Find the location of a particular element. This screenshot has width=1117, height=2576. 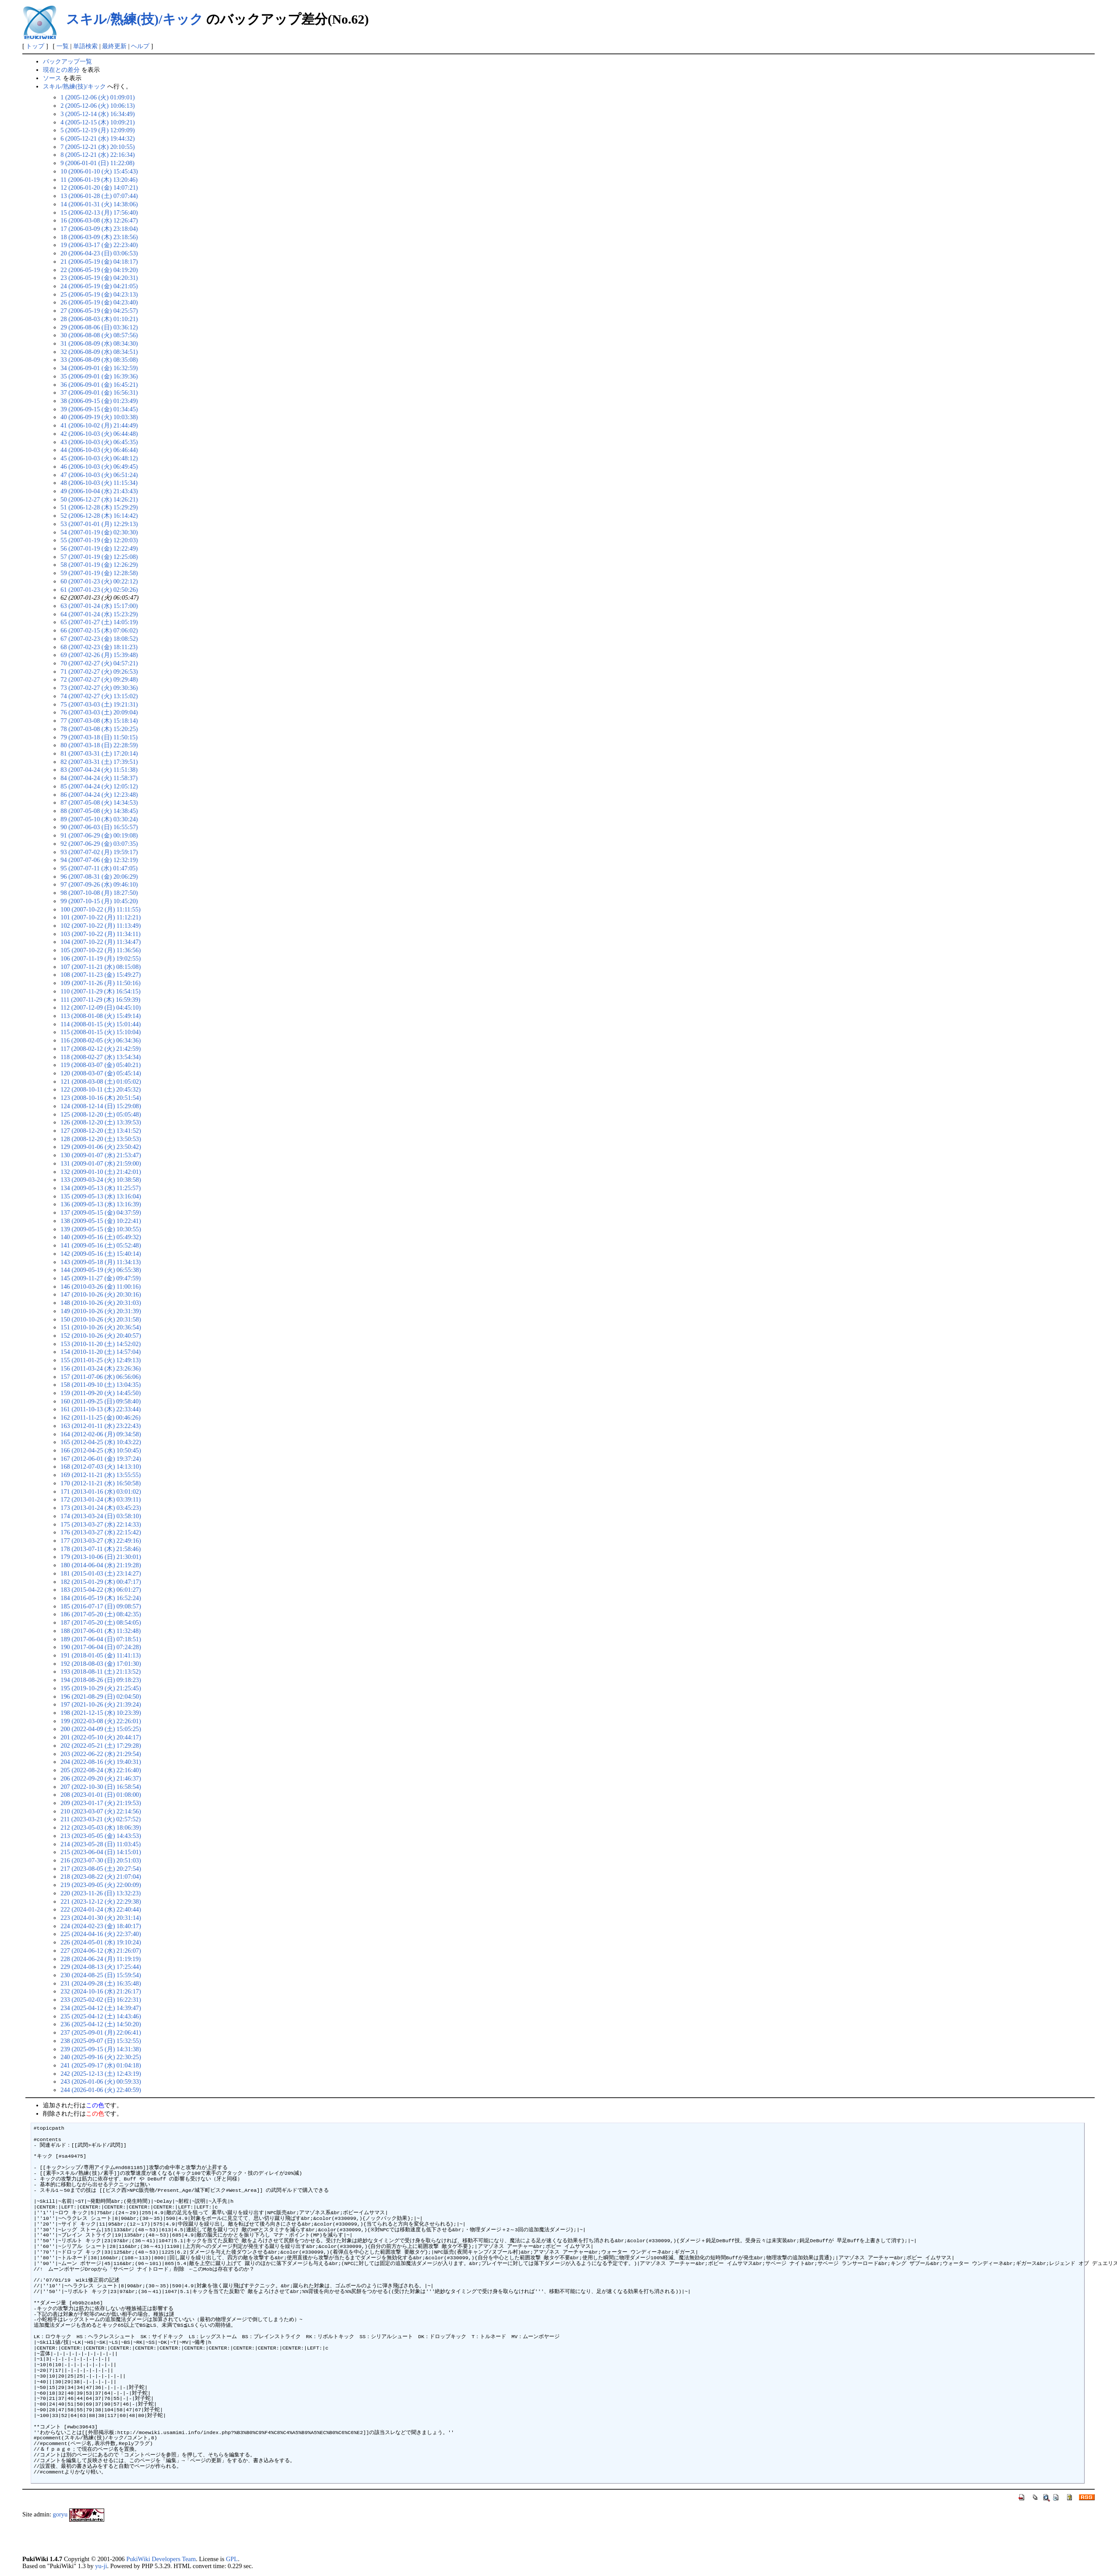

227 (2024-06-12 (水) 21:26:07) is located at coordinates (100, 1950).